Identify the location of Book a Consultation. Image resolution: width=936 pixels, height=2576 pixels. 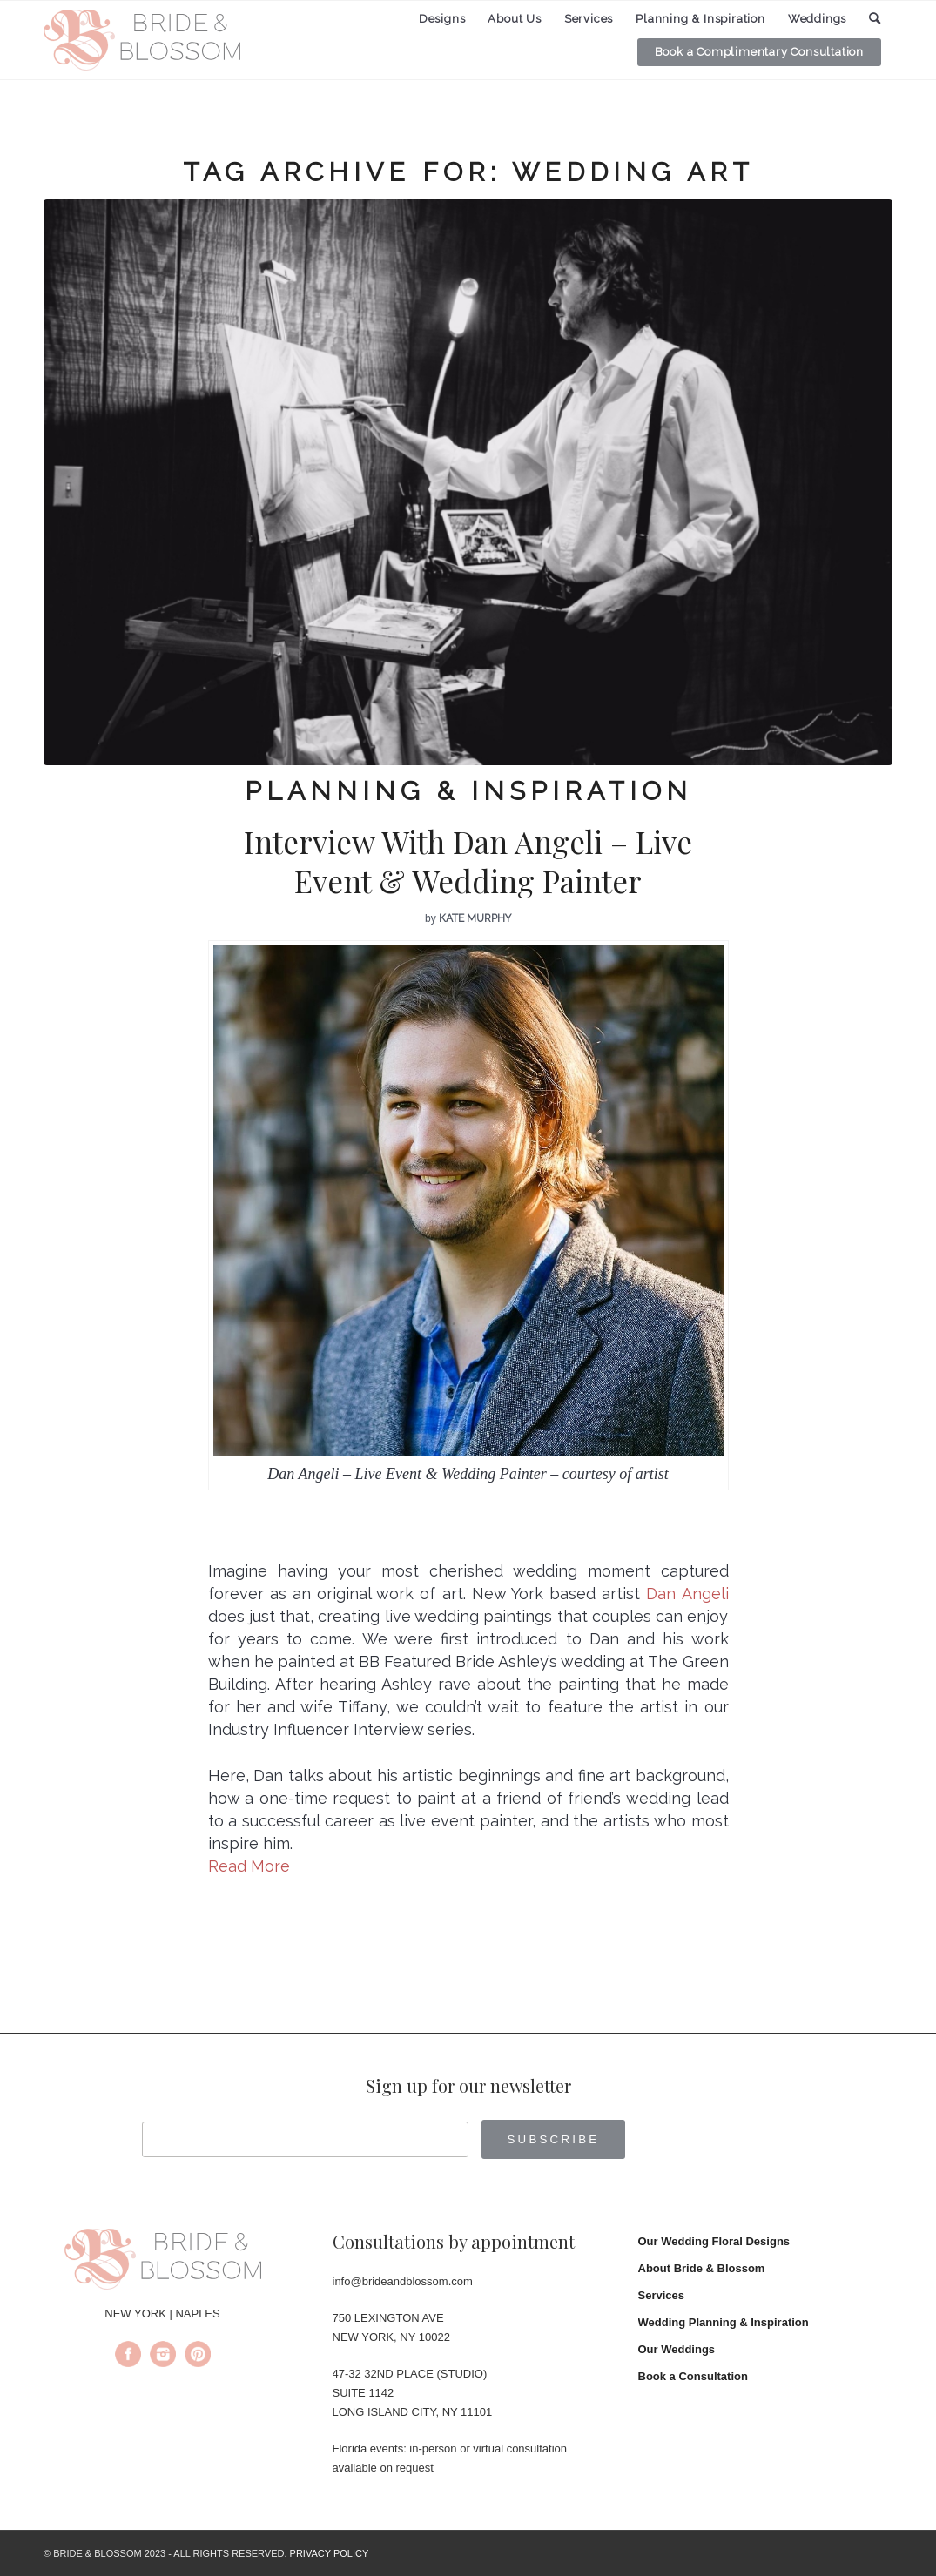
(693, 2376).